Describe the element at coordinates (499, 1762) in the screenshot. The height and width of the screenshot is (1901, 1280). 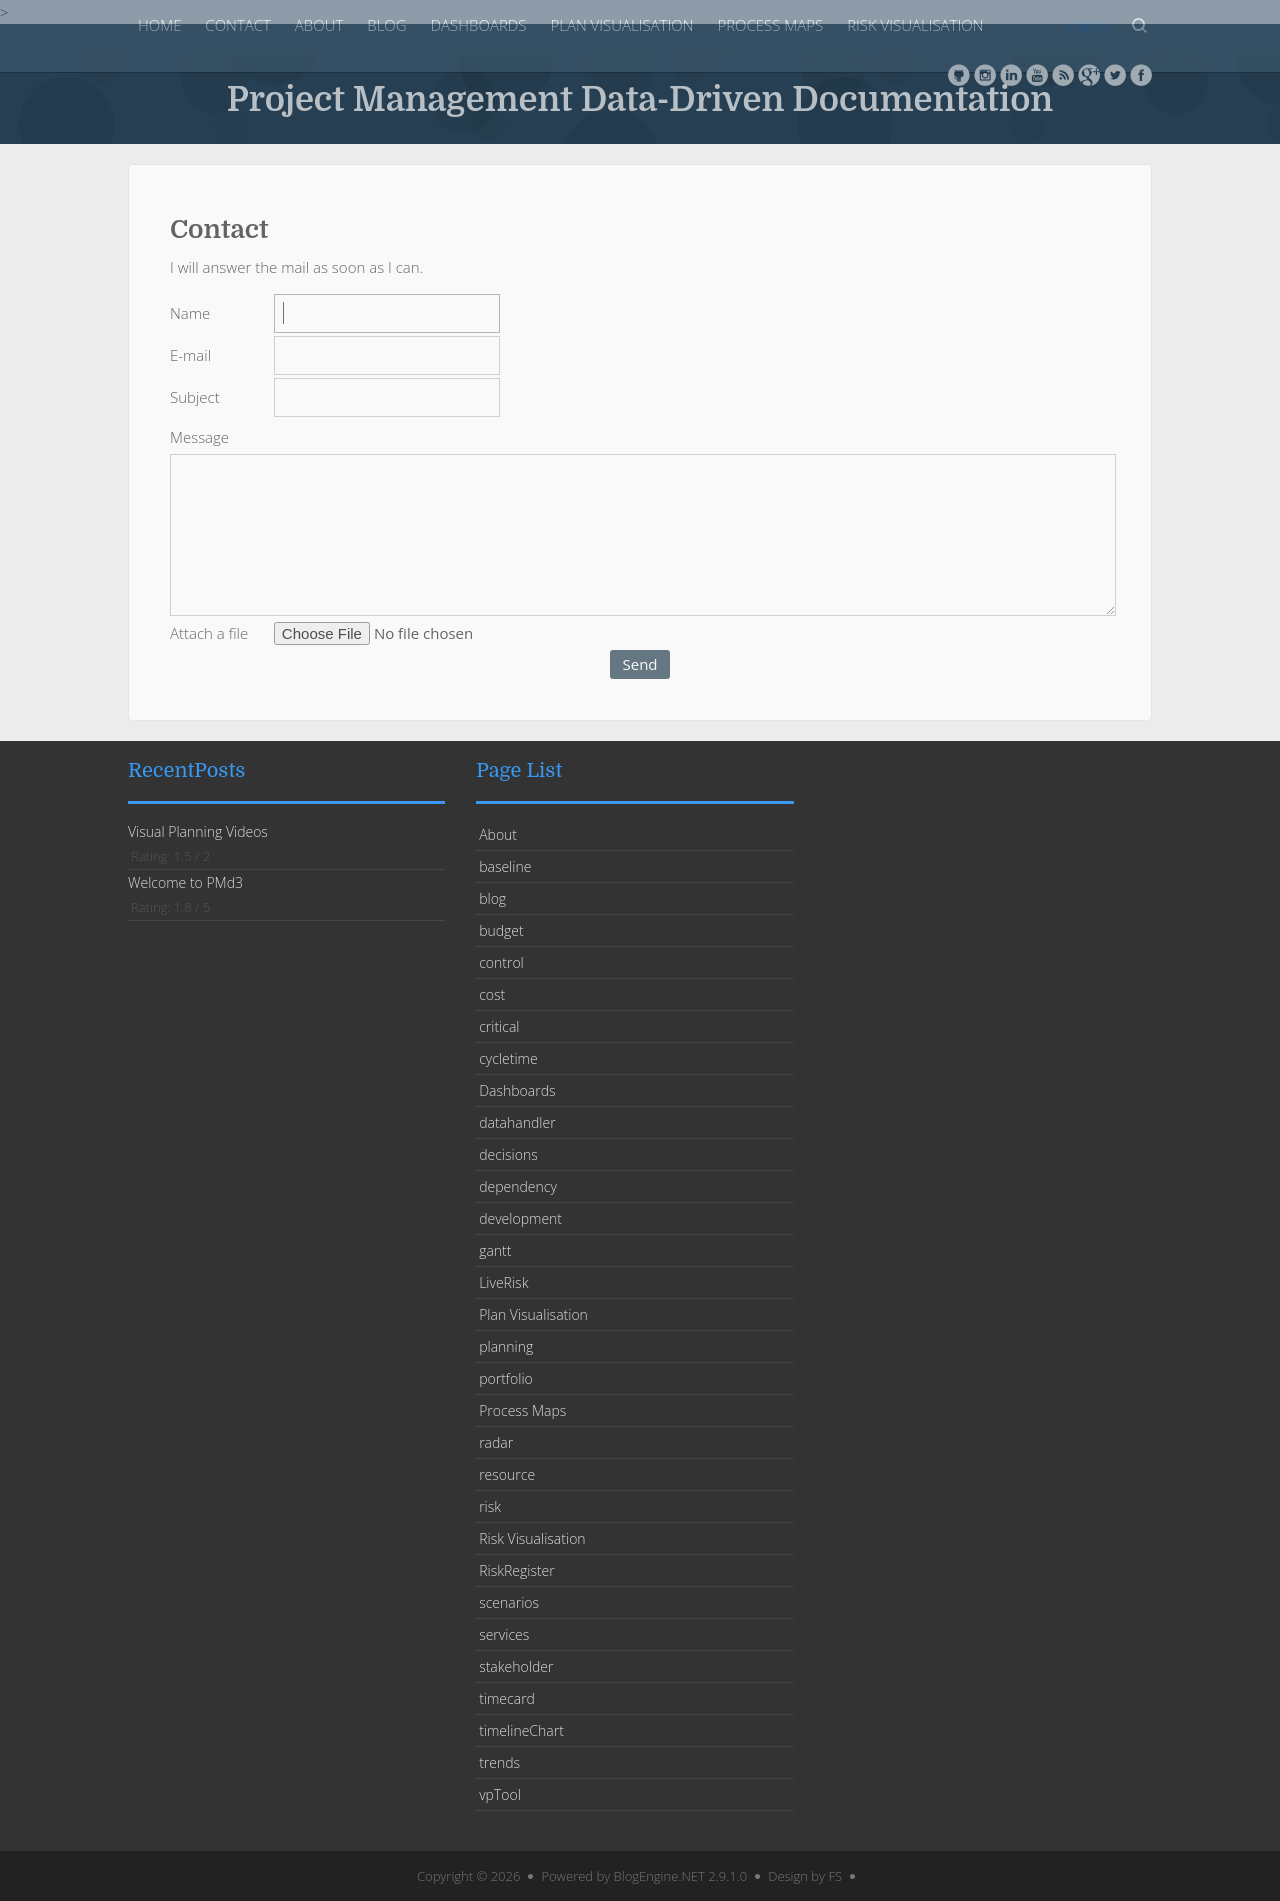
I see `trends` at that location.